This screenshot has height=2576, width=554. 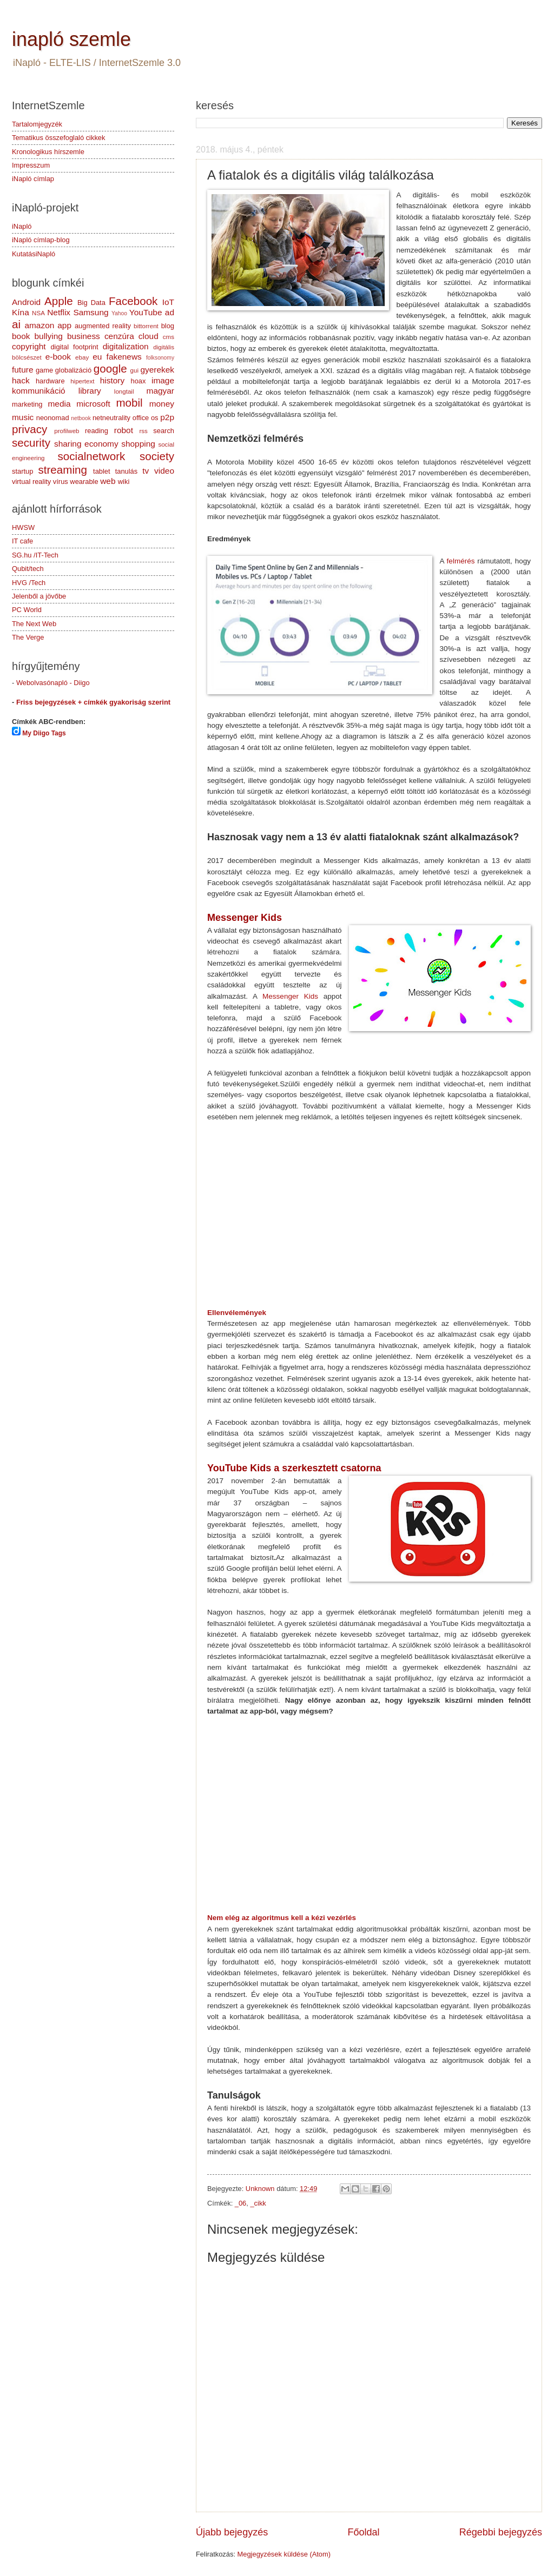 I want to click on profilweb, so click(x=66, y=431).